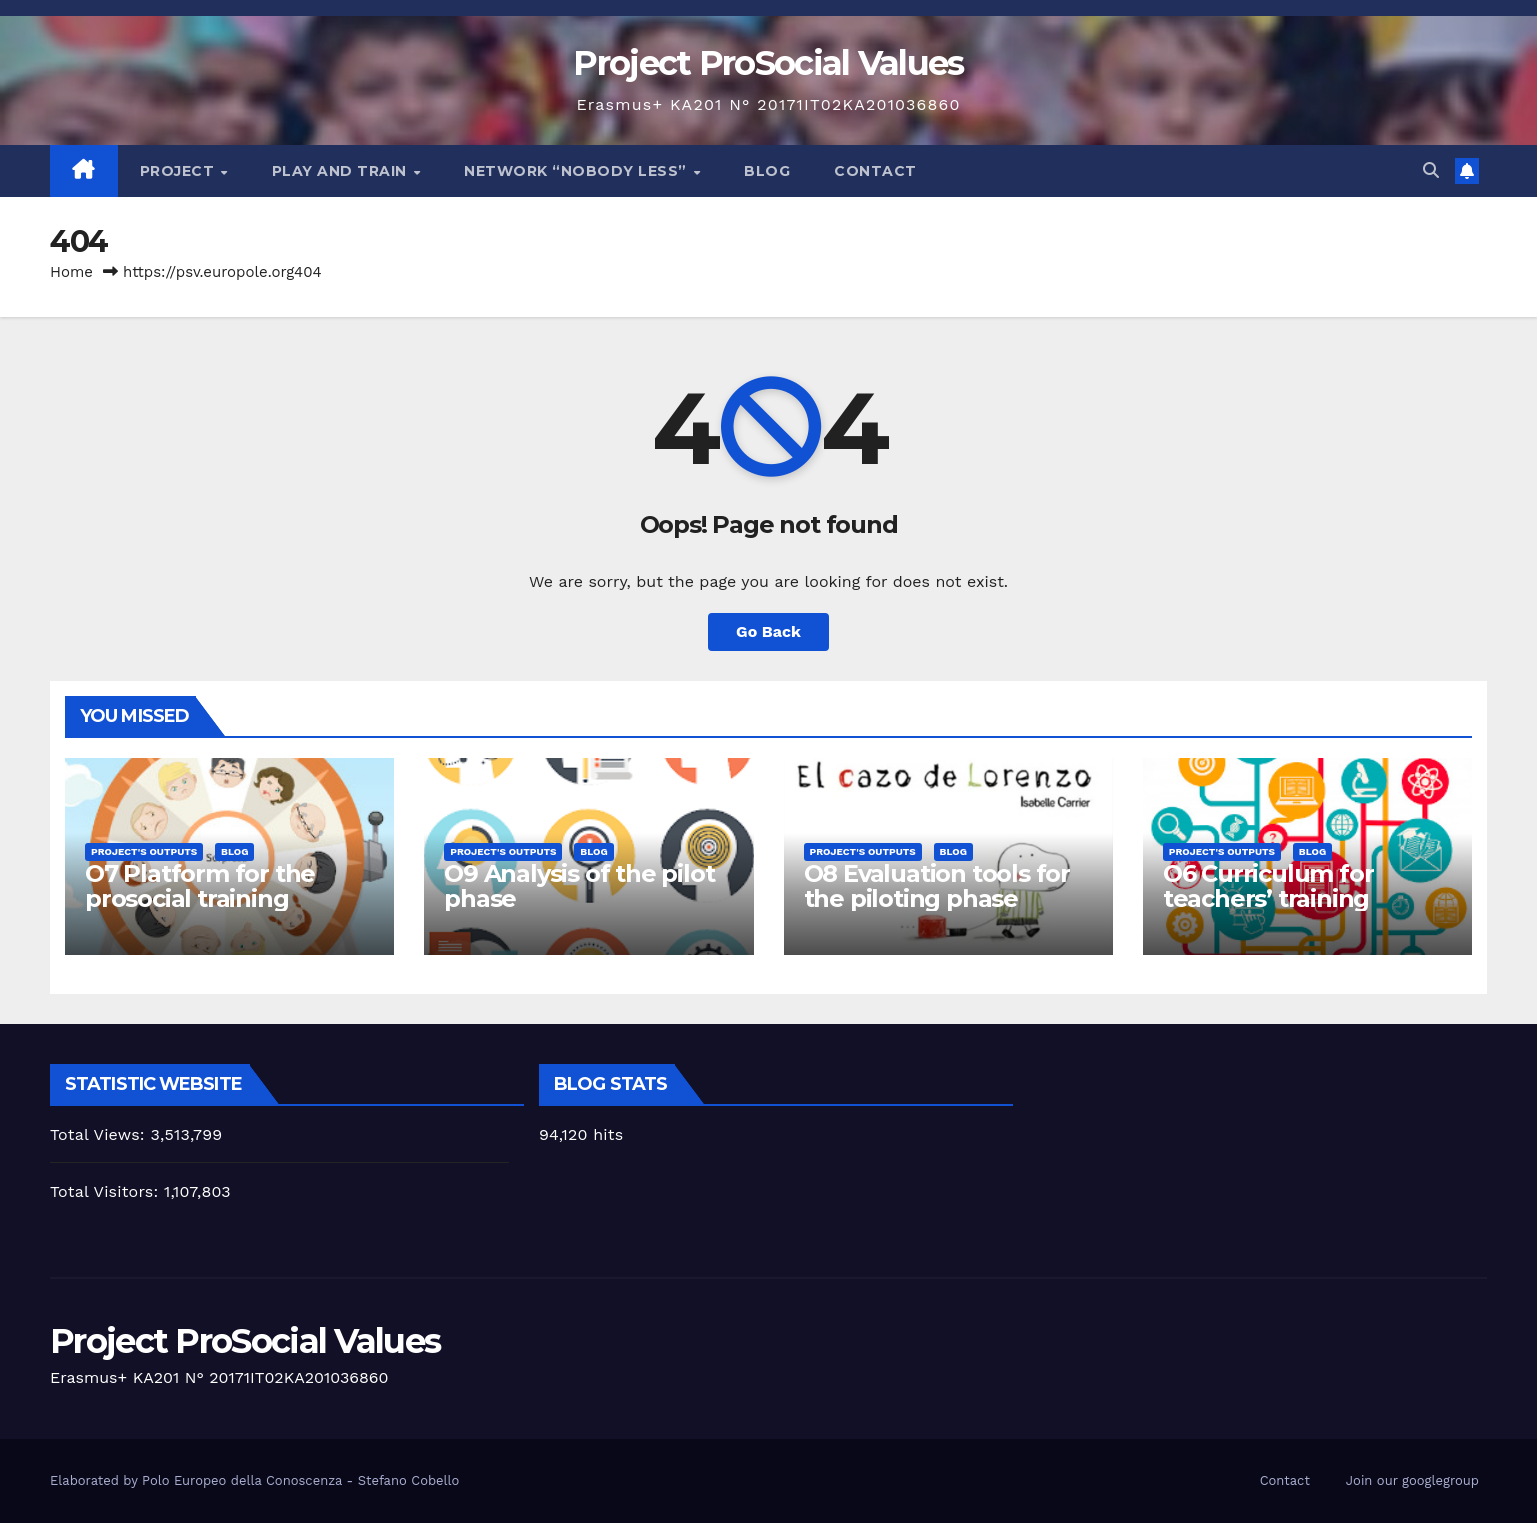 The height and width of the screenshot is (1523, 1537). Describe the element at coordinates (107, 1191) in the screenshot. I see `Total Visitors:` at that location.